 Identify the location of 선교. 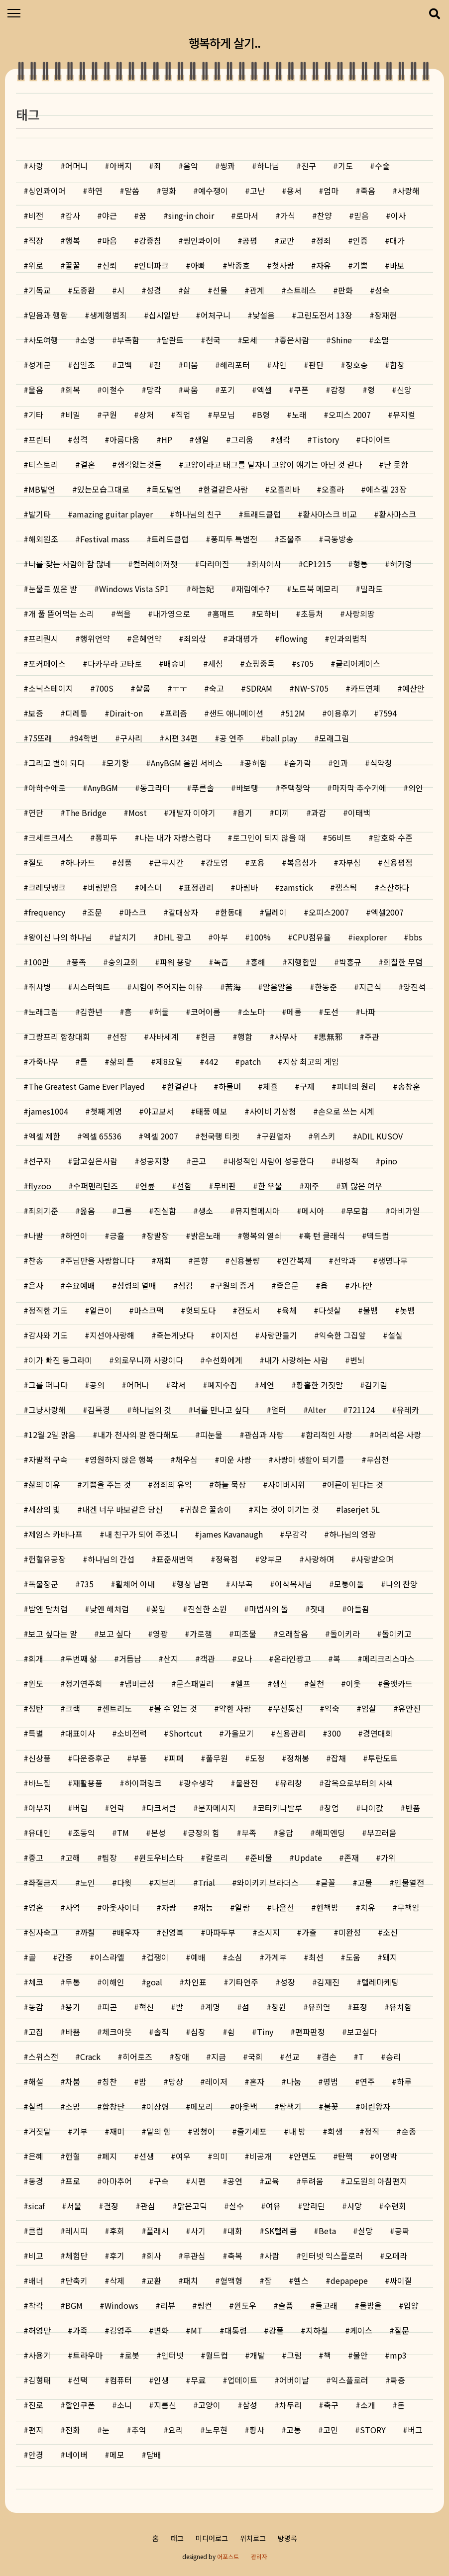
(292, 2056).